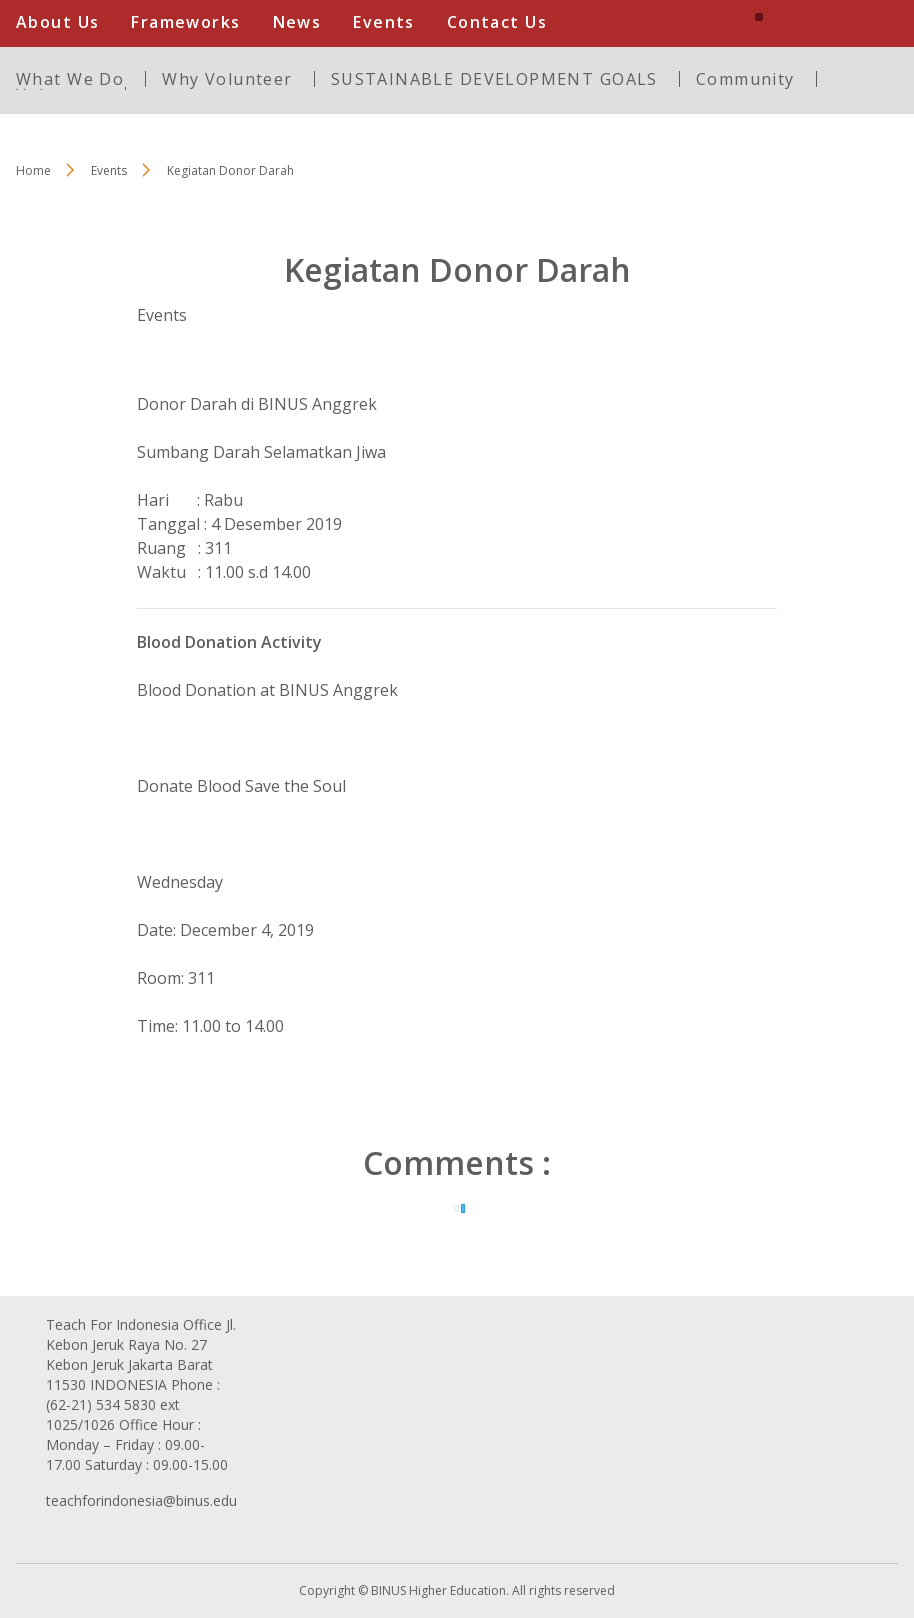  I want to click on News, so click(297, 22).